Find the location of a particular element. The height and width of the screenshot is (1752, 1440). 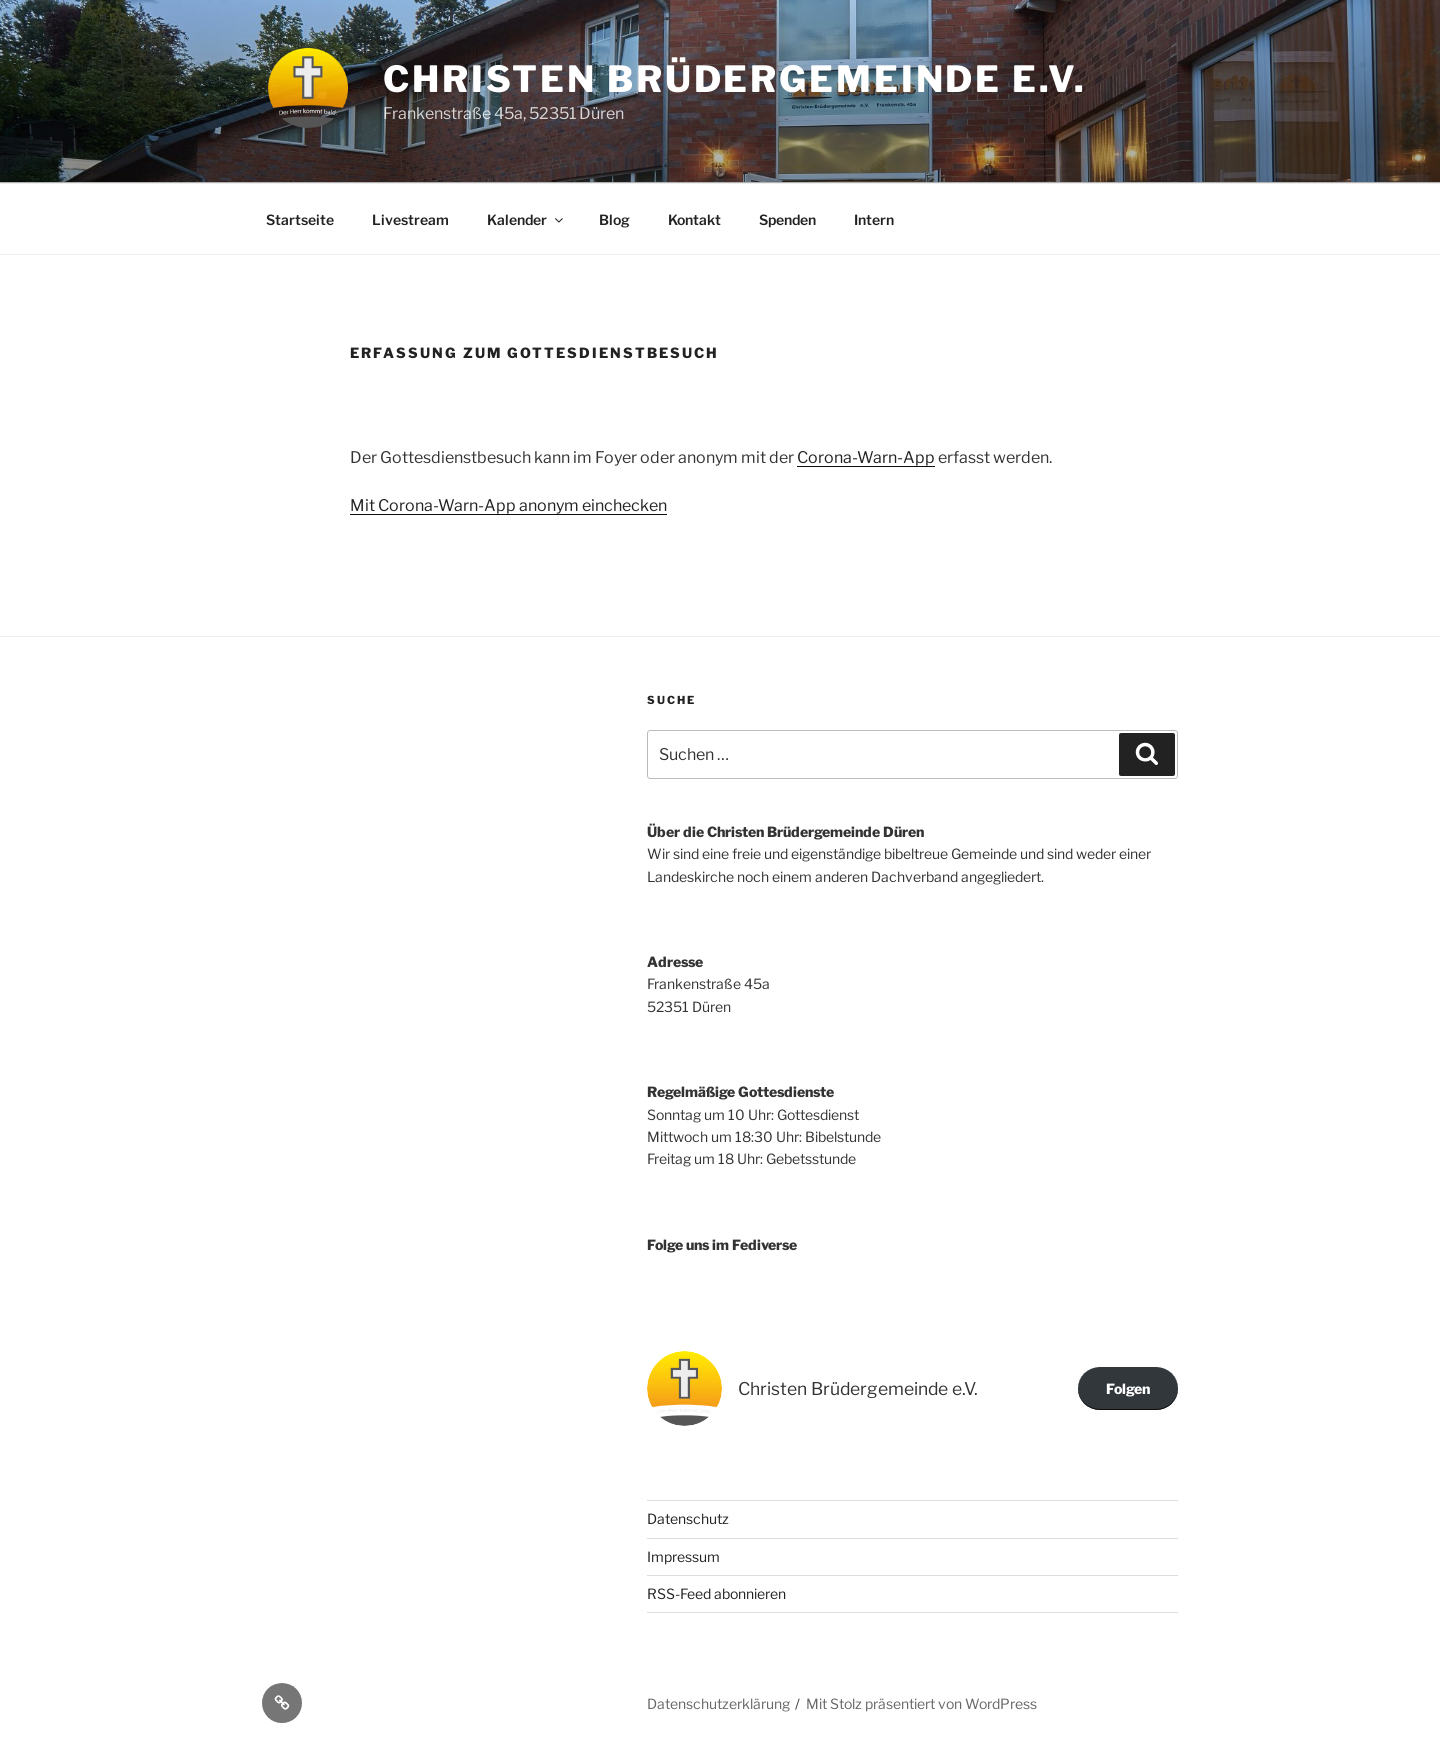

Intern is located at coordinates (874, 219).